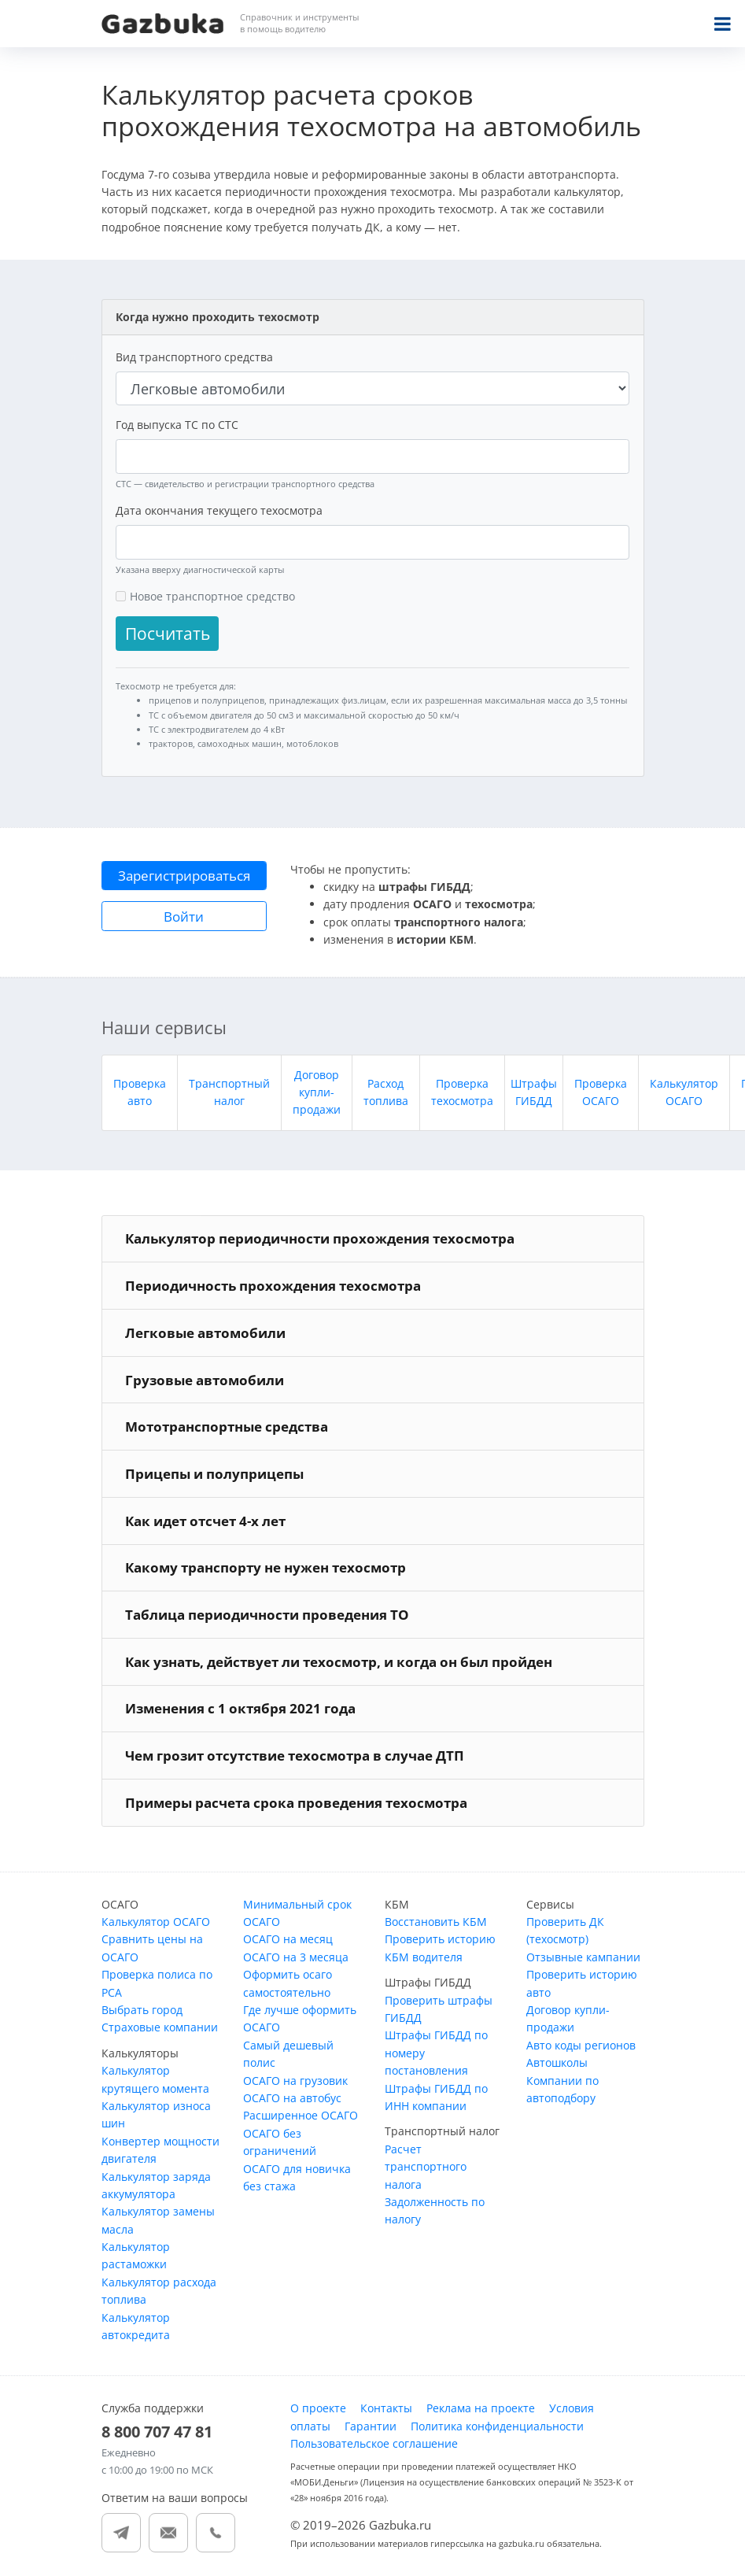 The width and height of the screenshot is (745, 2576). Describe the element at coordinates (317, 1092) in the screenshot. I see `Договор купли-продажи` at that location.